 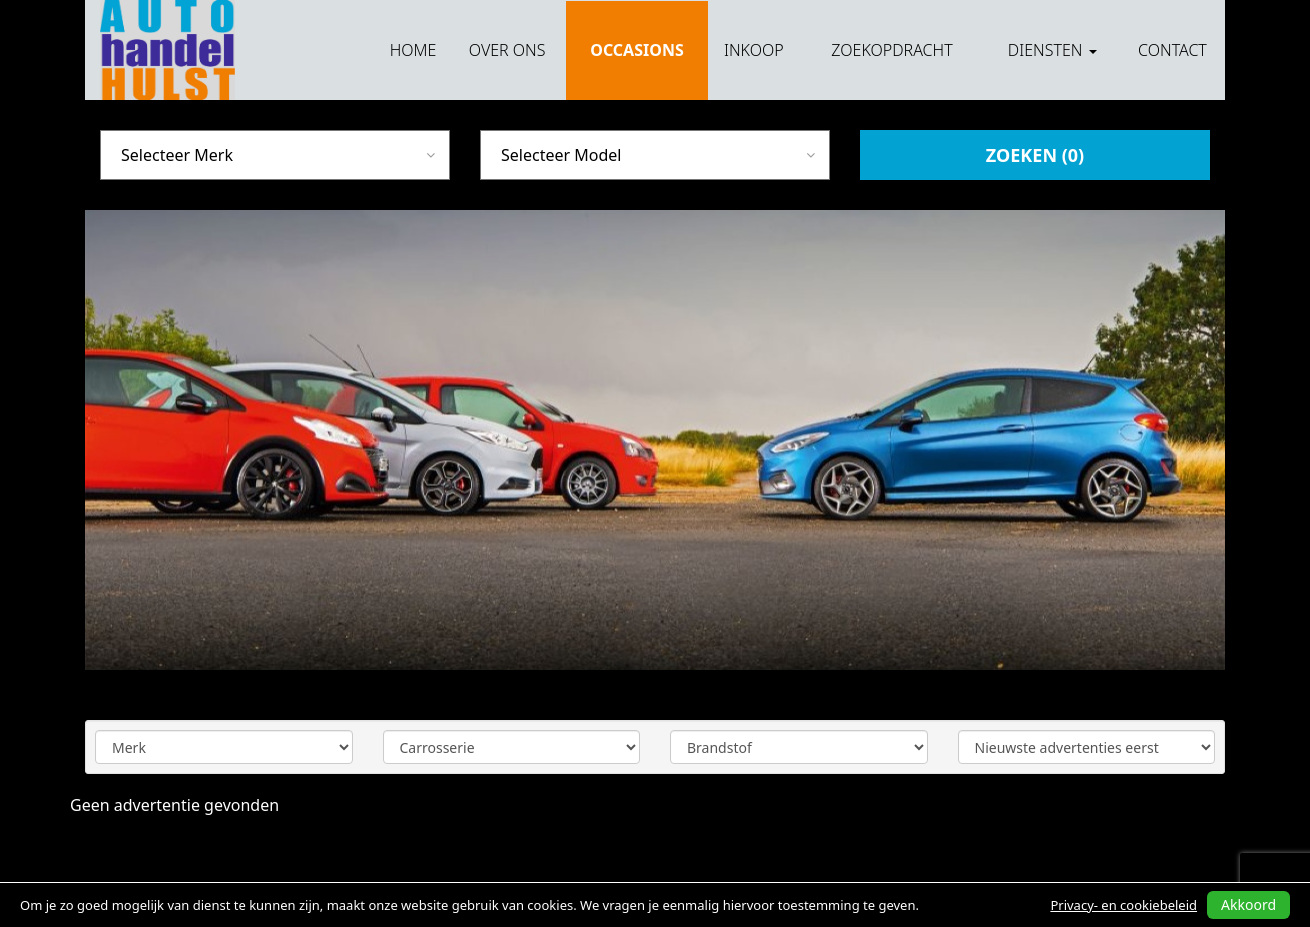 What do you see at coordinates (754, 50) in the screenshot?
I see `Inkoop` at bounding box center [754, 50].